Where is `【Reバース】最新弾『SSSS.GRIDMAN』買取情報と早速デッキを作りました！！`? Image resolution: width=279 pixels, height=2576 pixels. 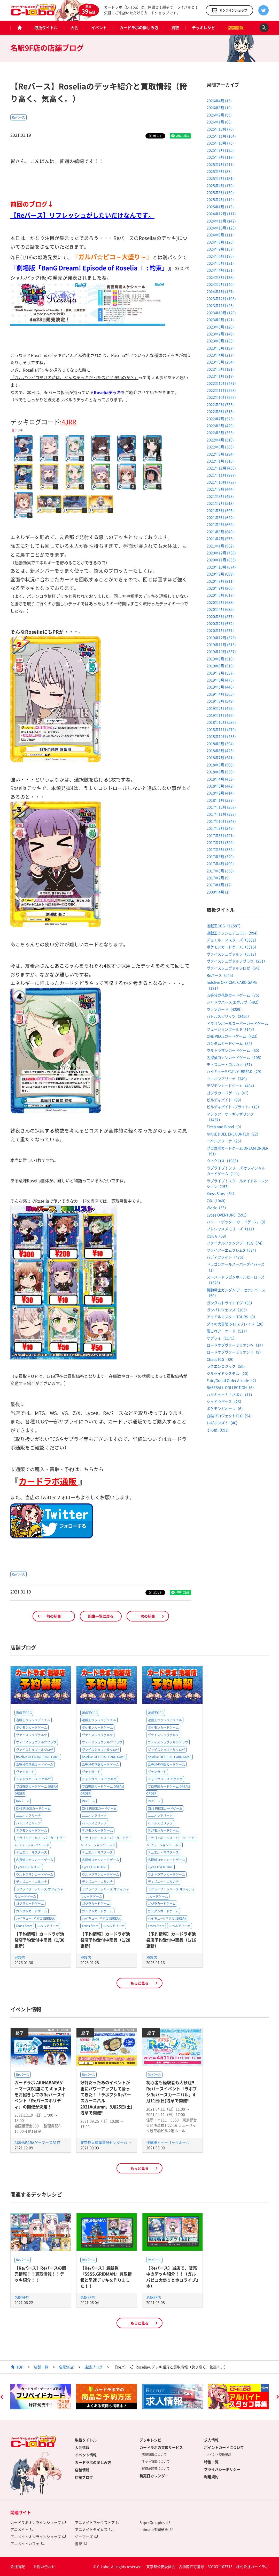
【Reバース】最新弾『SSSS.GRIDMAN』買取情報と早速デッキを作りました！！ is located at coordinates (106, 2276).